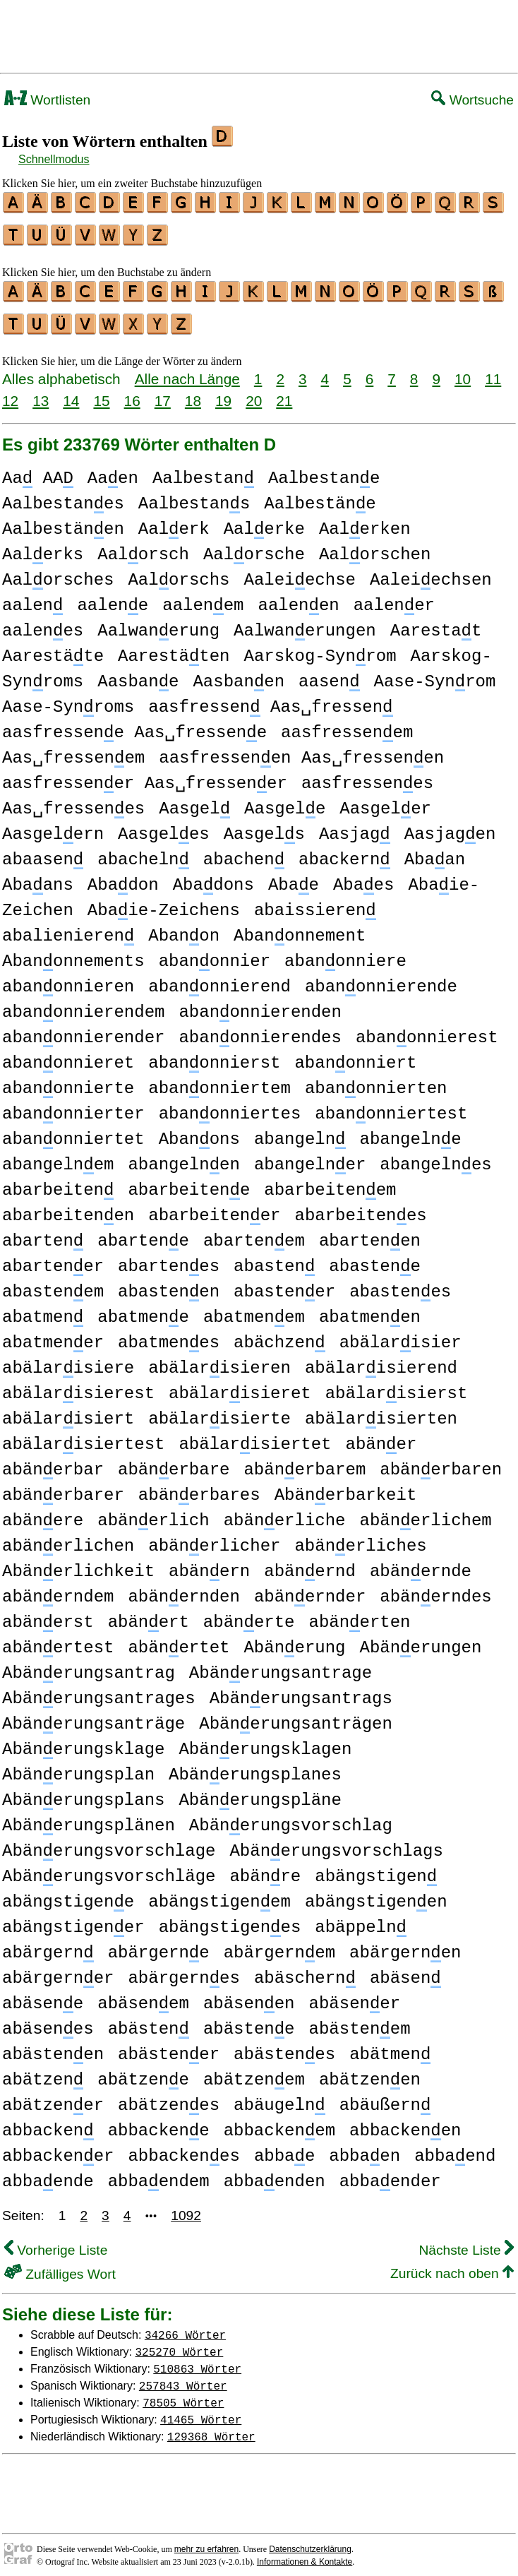 This screenshot has width=518, height=2576. I want to click on abangelnem, so click(58, 1156).